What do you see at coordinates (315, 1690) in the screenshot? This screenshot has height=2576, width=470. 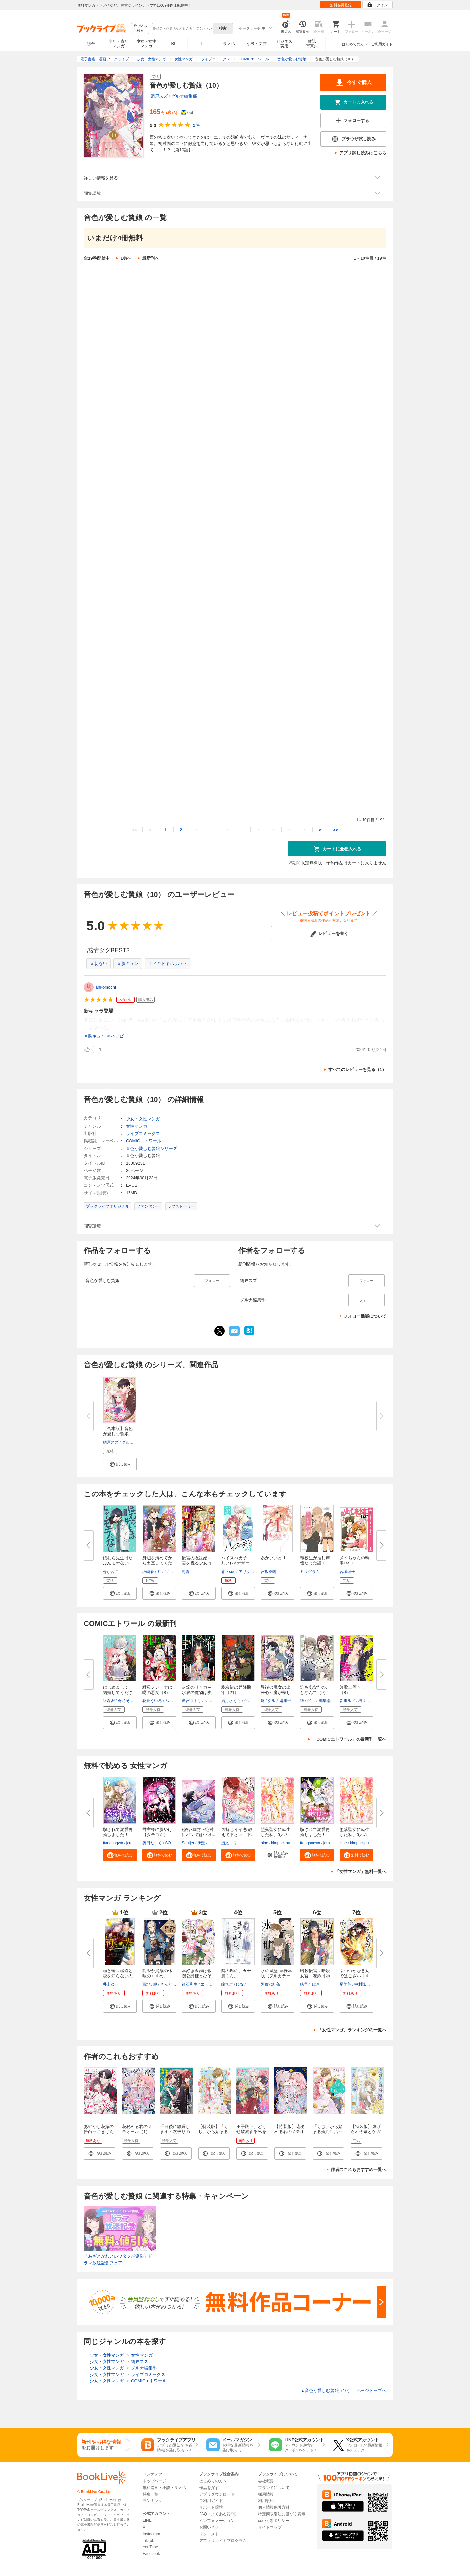 I see `誰もあなたのことなんて（9）` at bounding box center [315, 1690].